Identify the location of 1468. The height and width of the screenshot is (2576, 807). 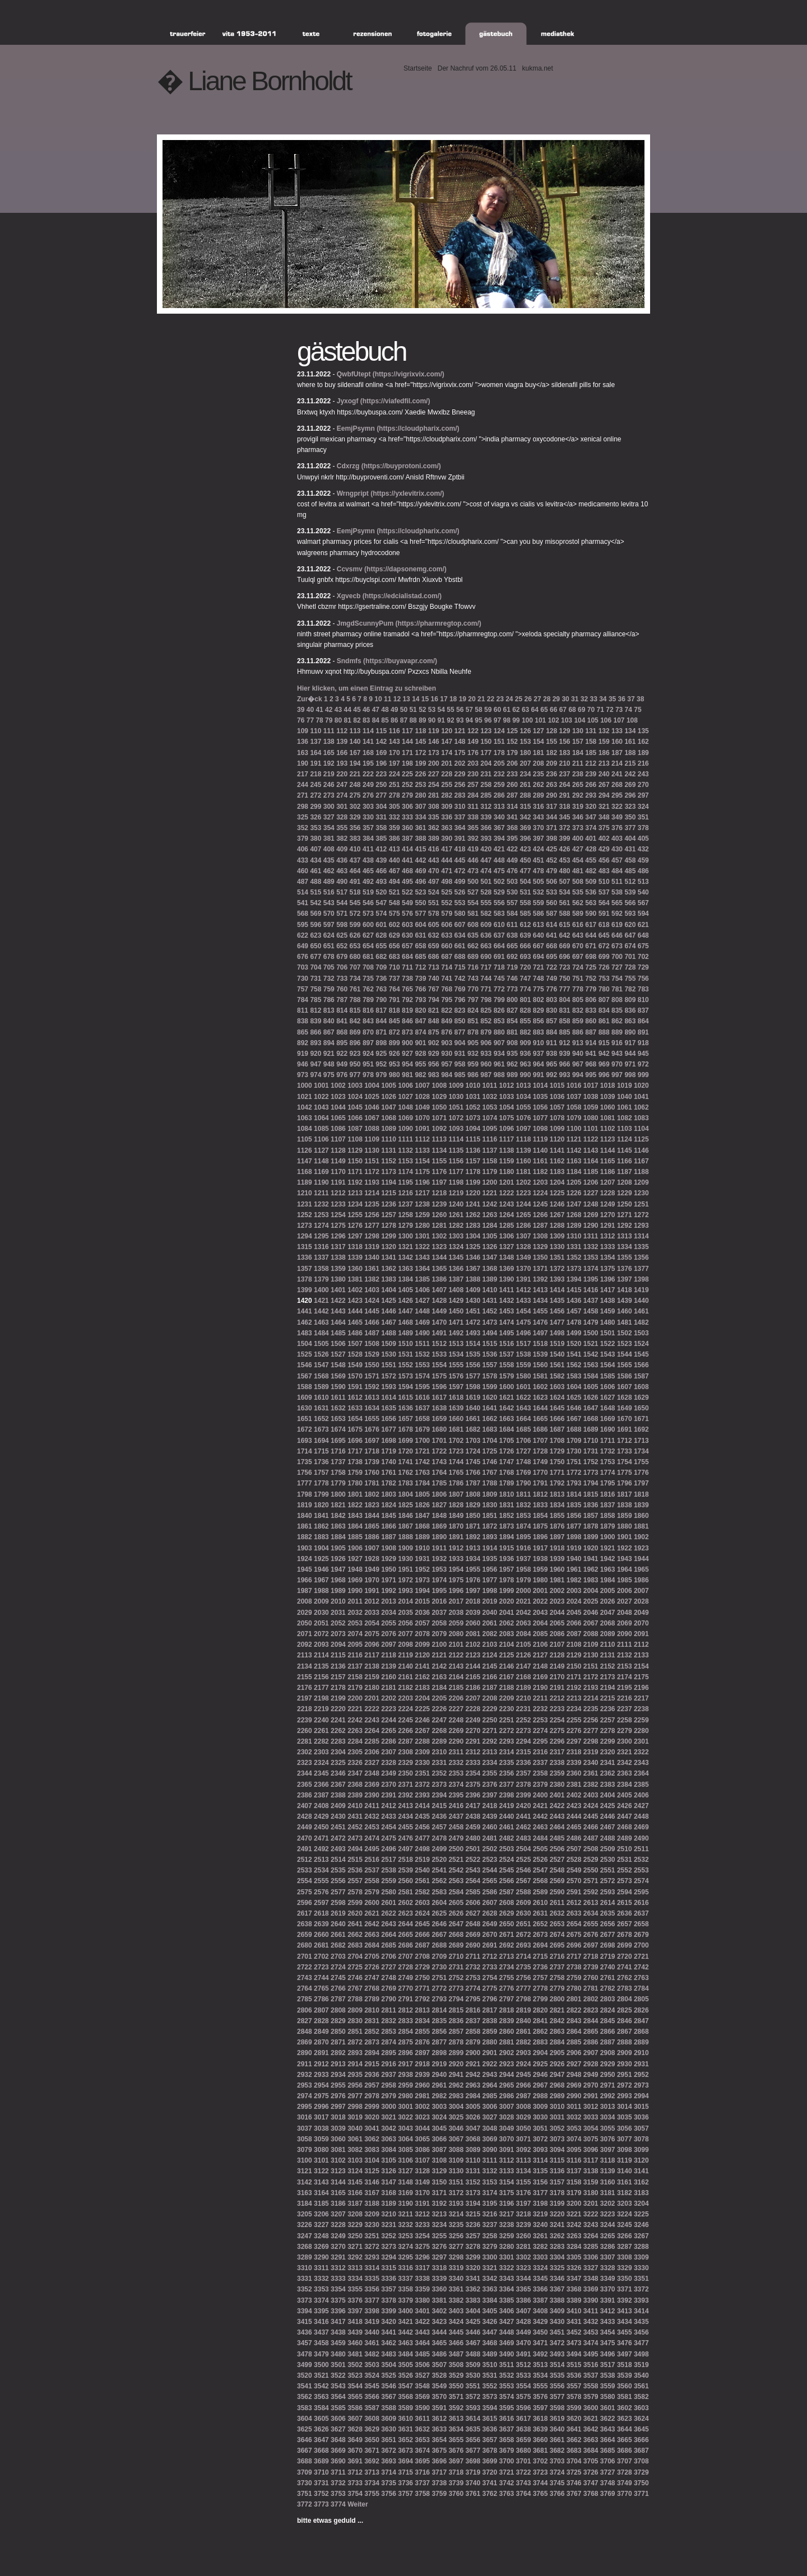
(405, 1322).